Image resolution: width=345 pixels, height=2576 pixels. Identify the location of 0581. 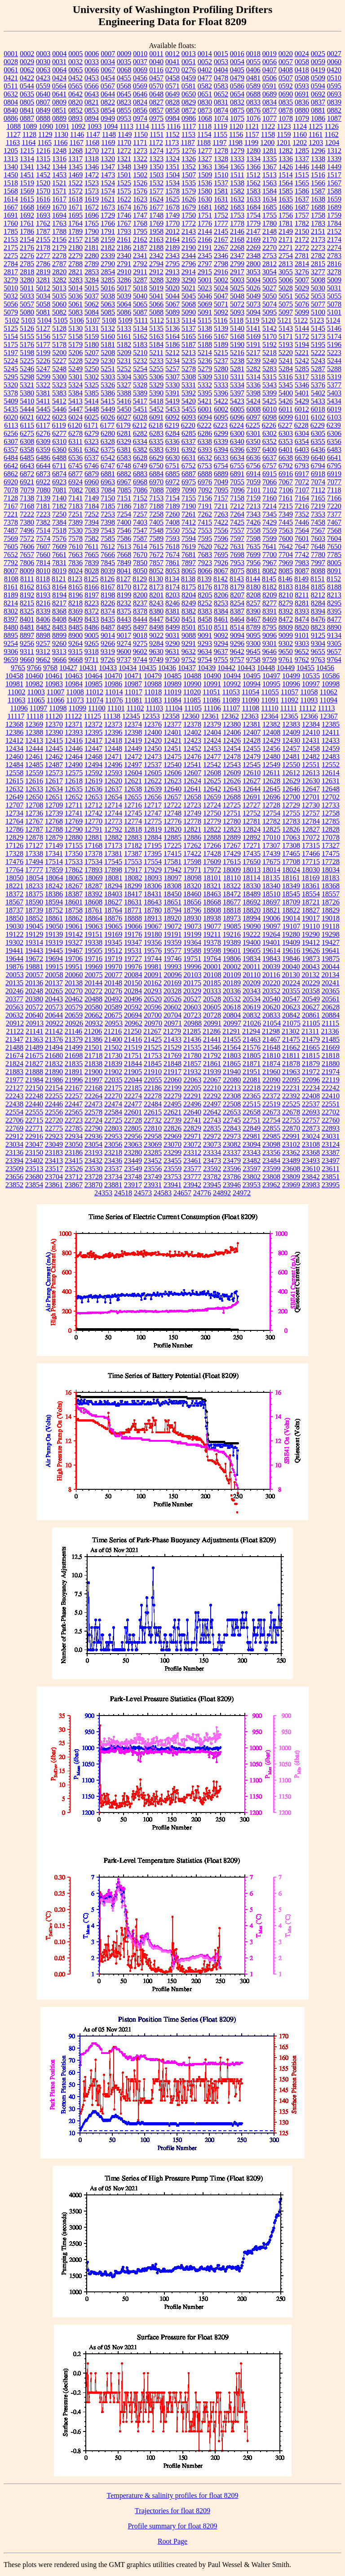
(188, 86).